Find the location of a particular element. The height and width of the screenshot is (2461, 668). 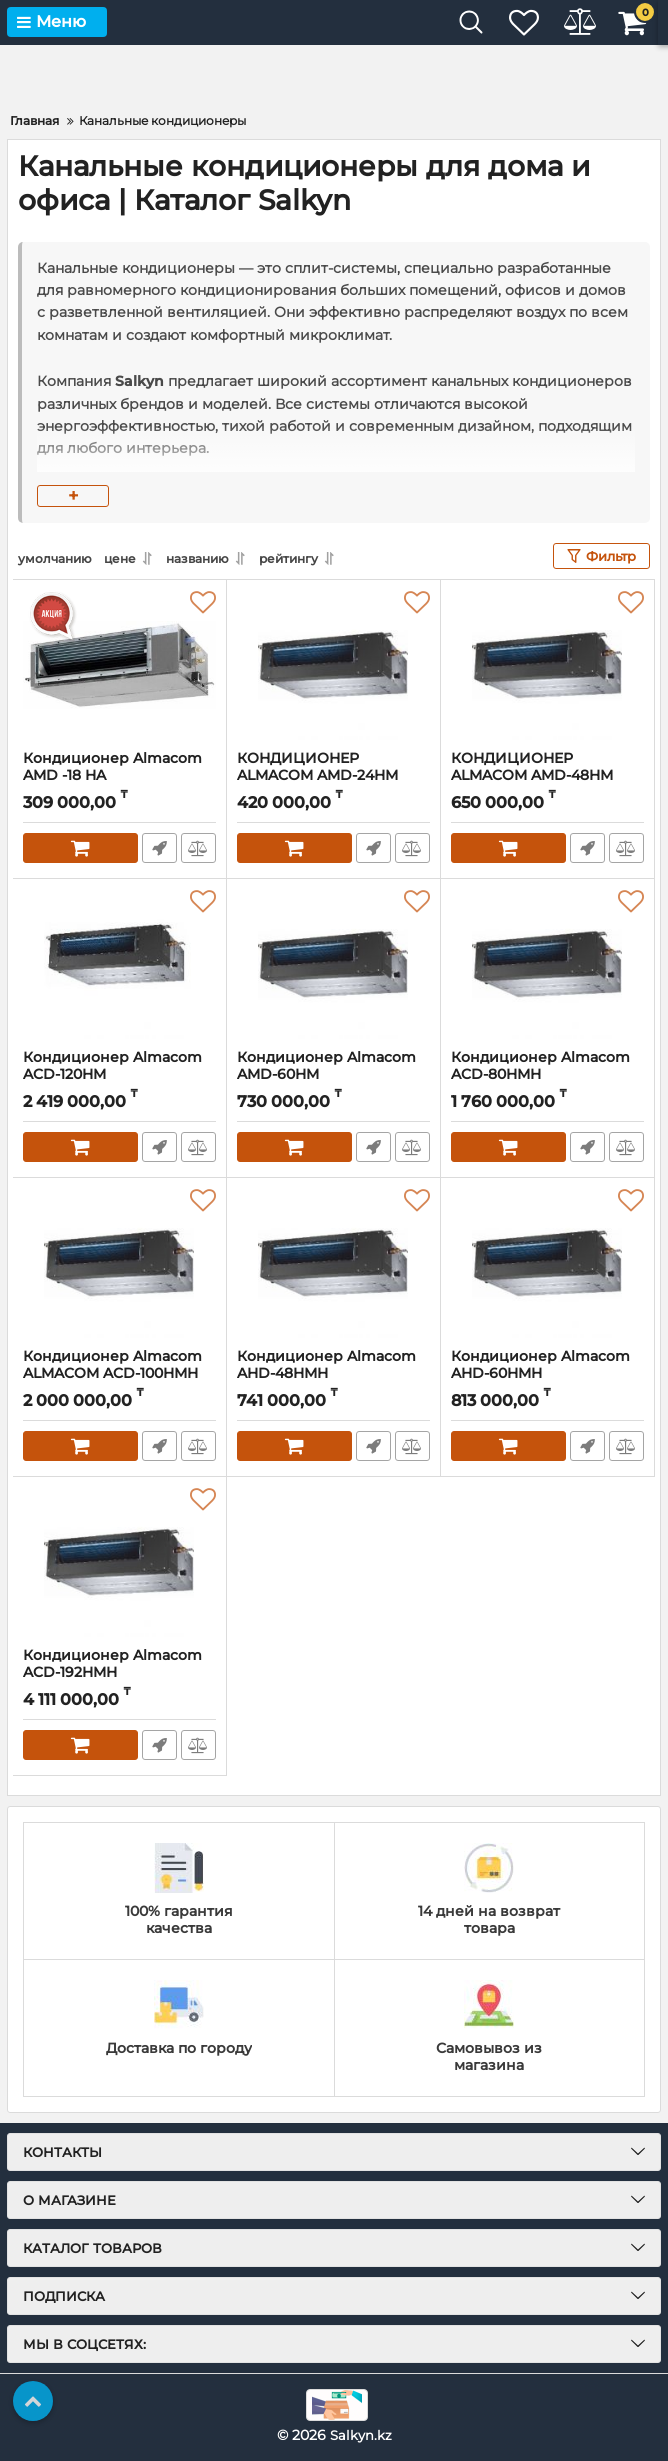

[КОНДИЦИОНЕР ALMACOM AMD-24HМ] is located at coordinates (333, 665).